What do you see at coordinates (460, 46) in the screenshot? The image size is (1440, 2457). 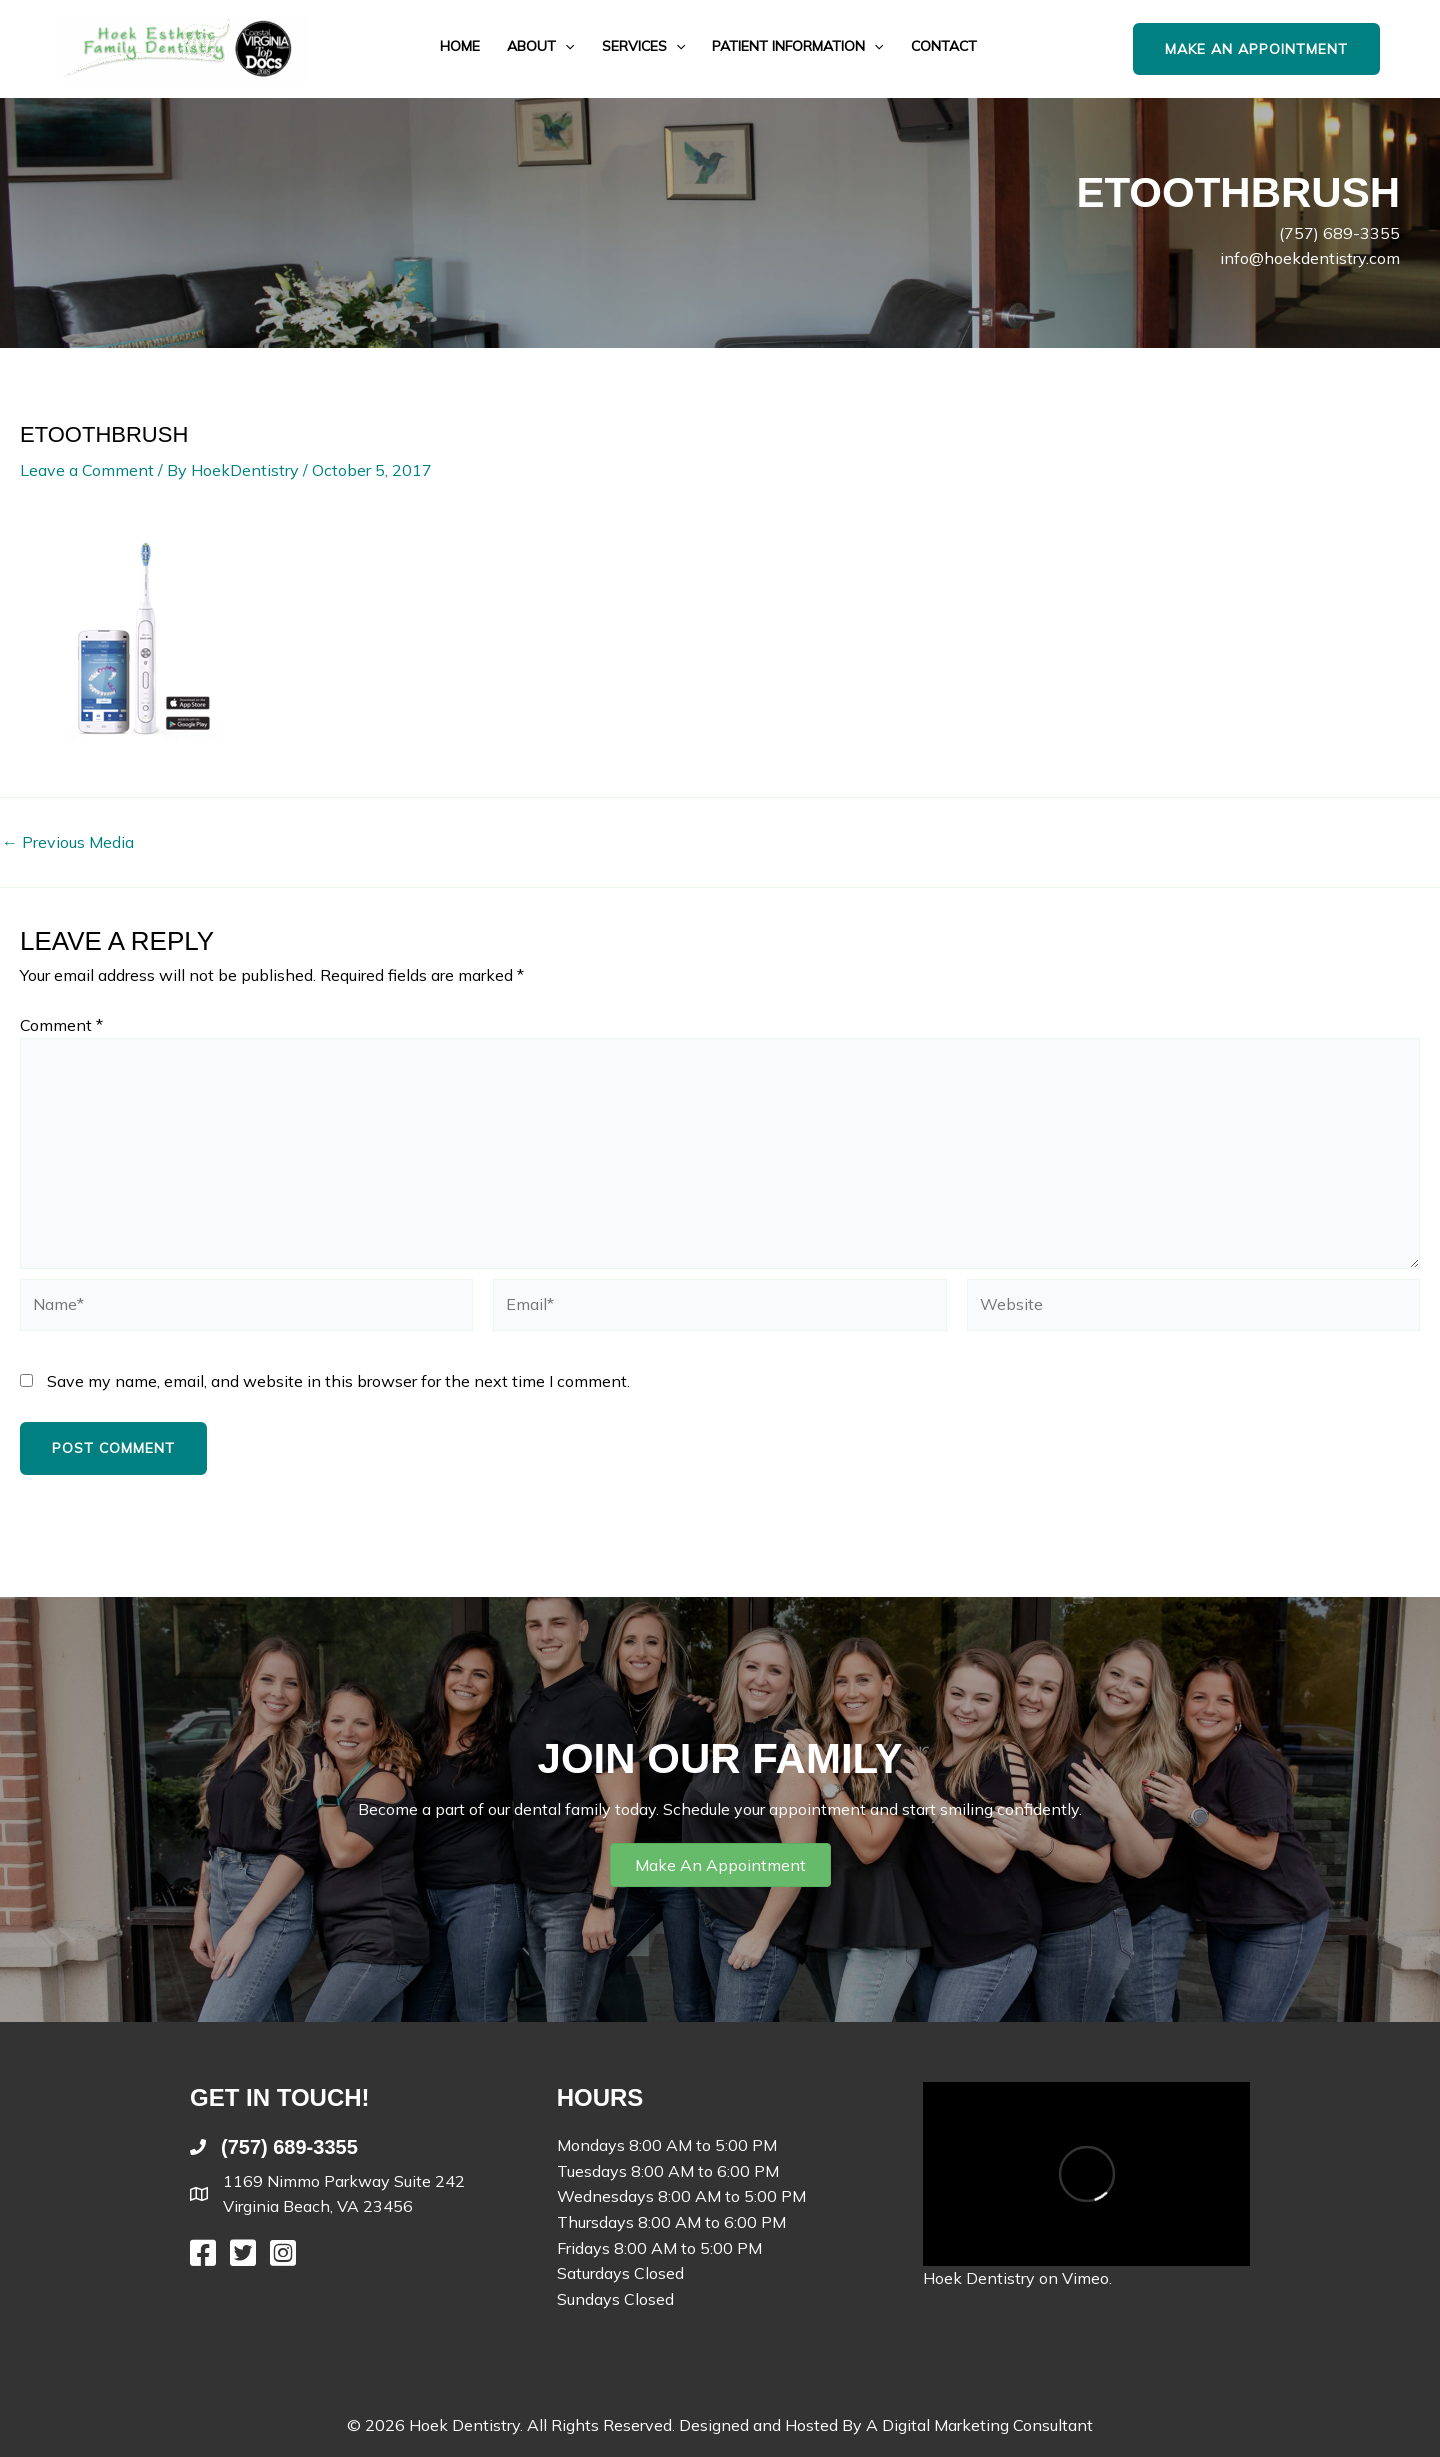 I see `Home` at bounding box center [460, 46].